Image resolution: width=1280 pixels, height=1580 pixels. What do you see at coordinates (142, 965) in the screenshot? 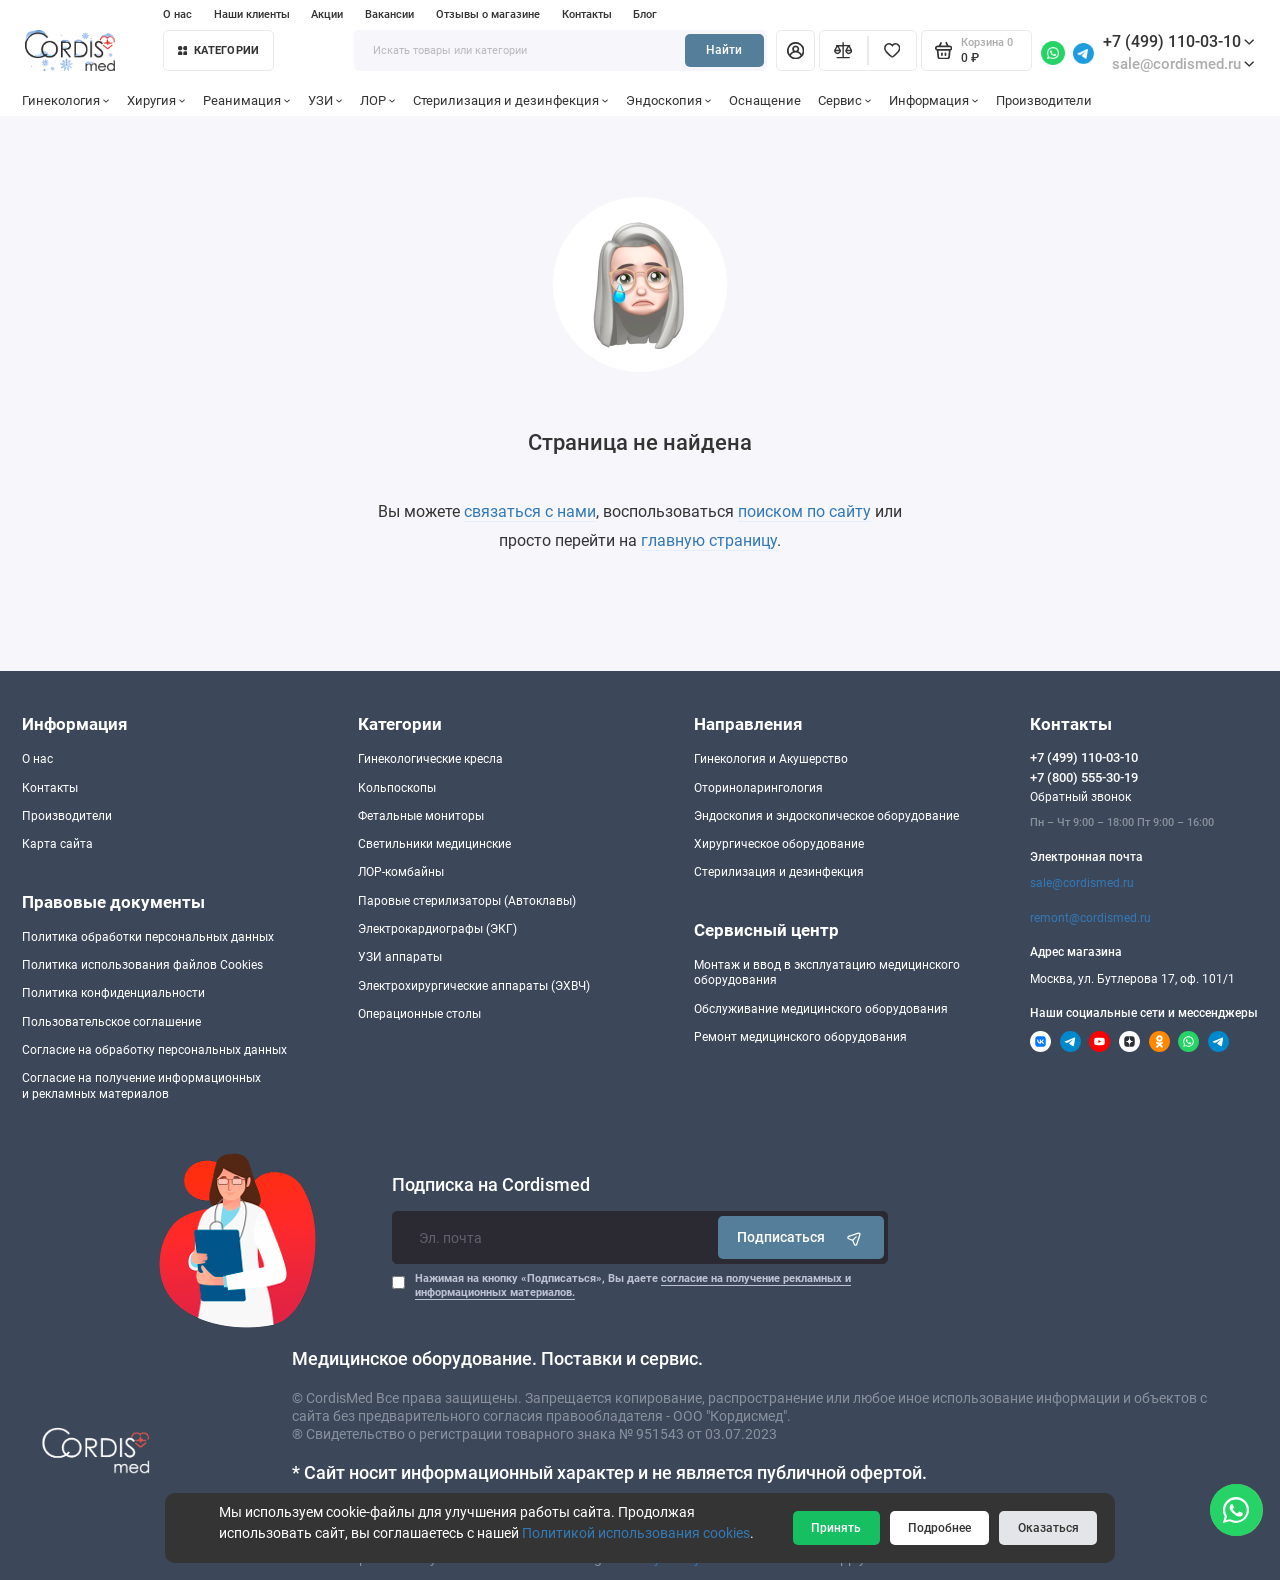
I see `Политика использования файлов Cookies` at bounding box center [142, 965].